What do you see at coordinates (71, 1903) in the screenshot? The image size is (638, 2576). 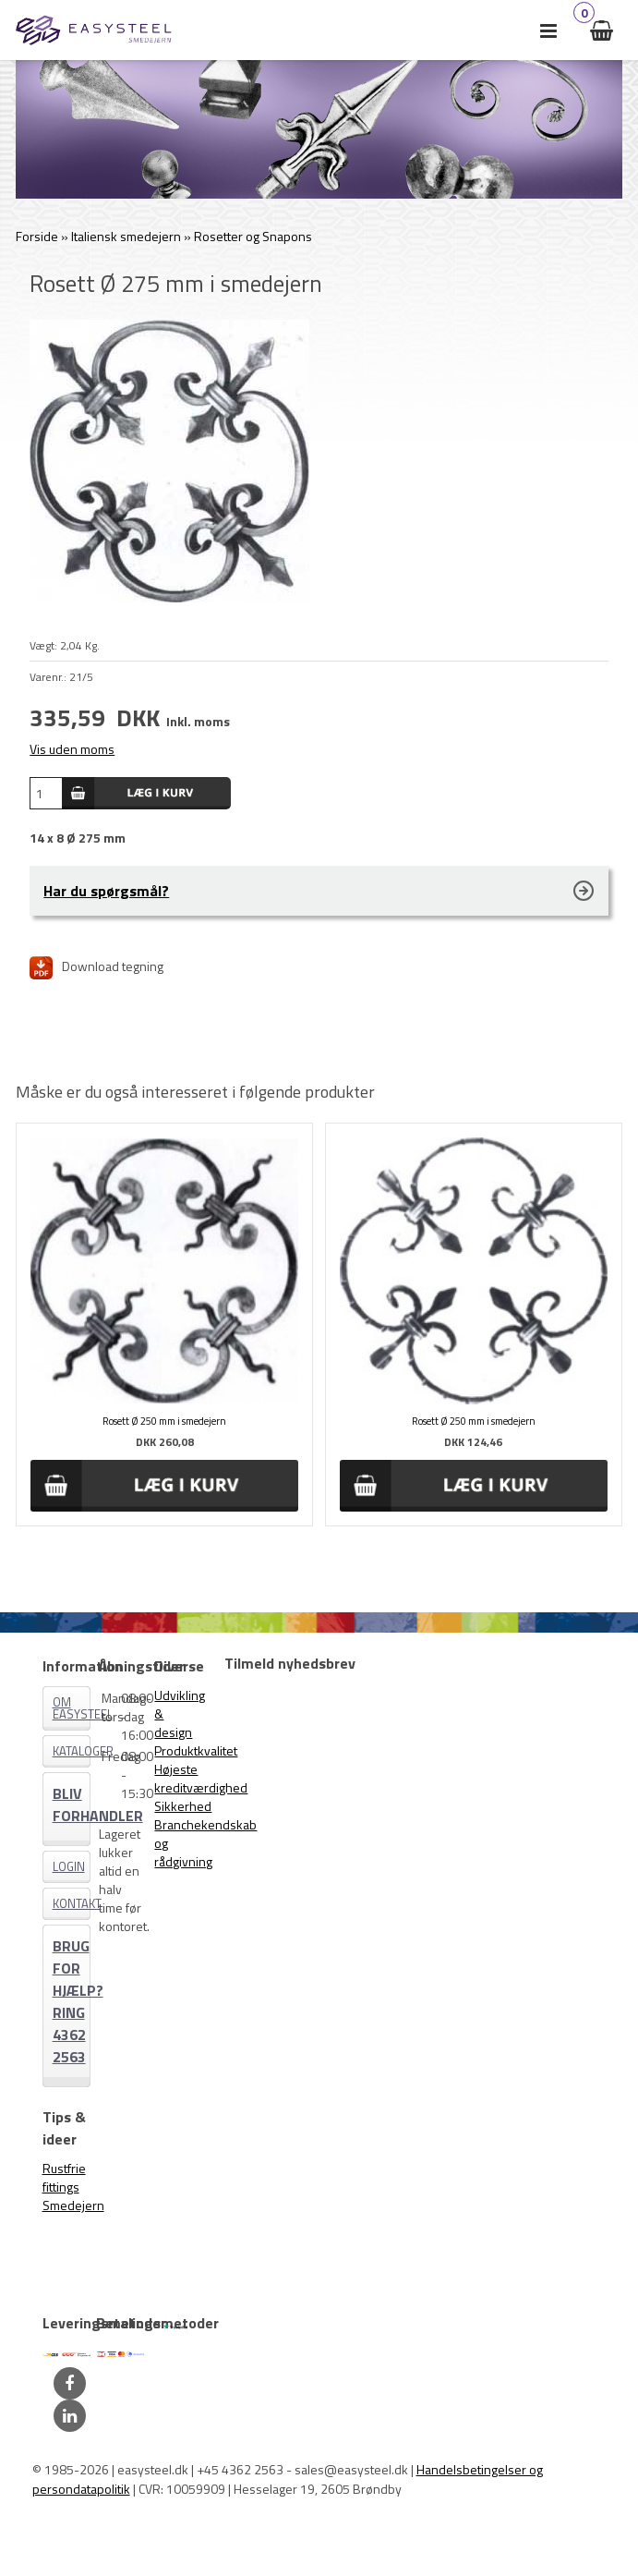 I see `Kontakt` at bounding box center [71, 1903].